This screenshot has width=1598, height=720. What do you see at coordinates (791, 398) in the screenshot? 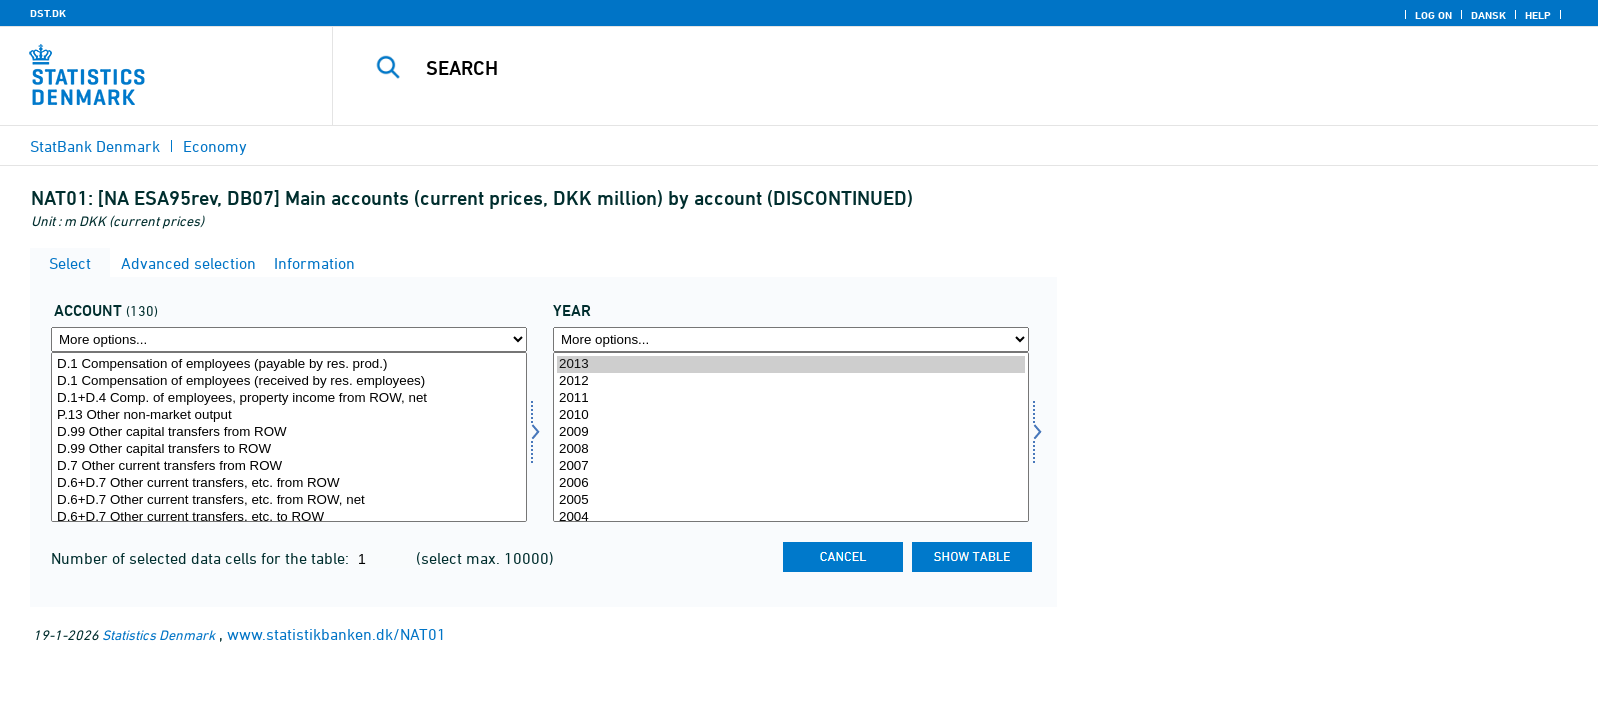
I see `2011` at bounding box center [791, 398].